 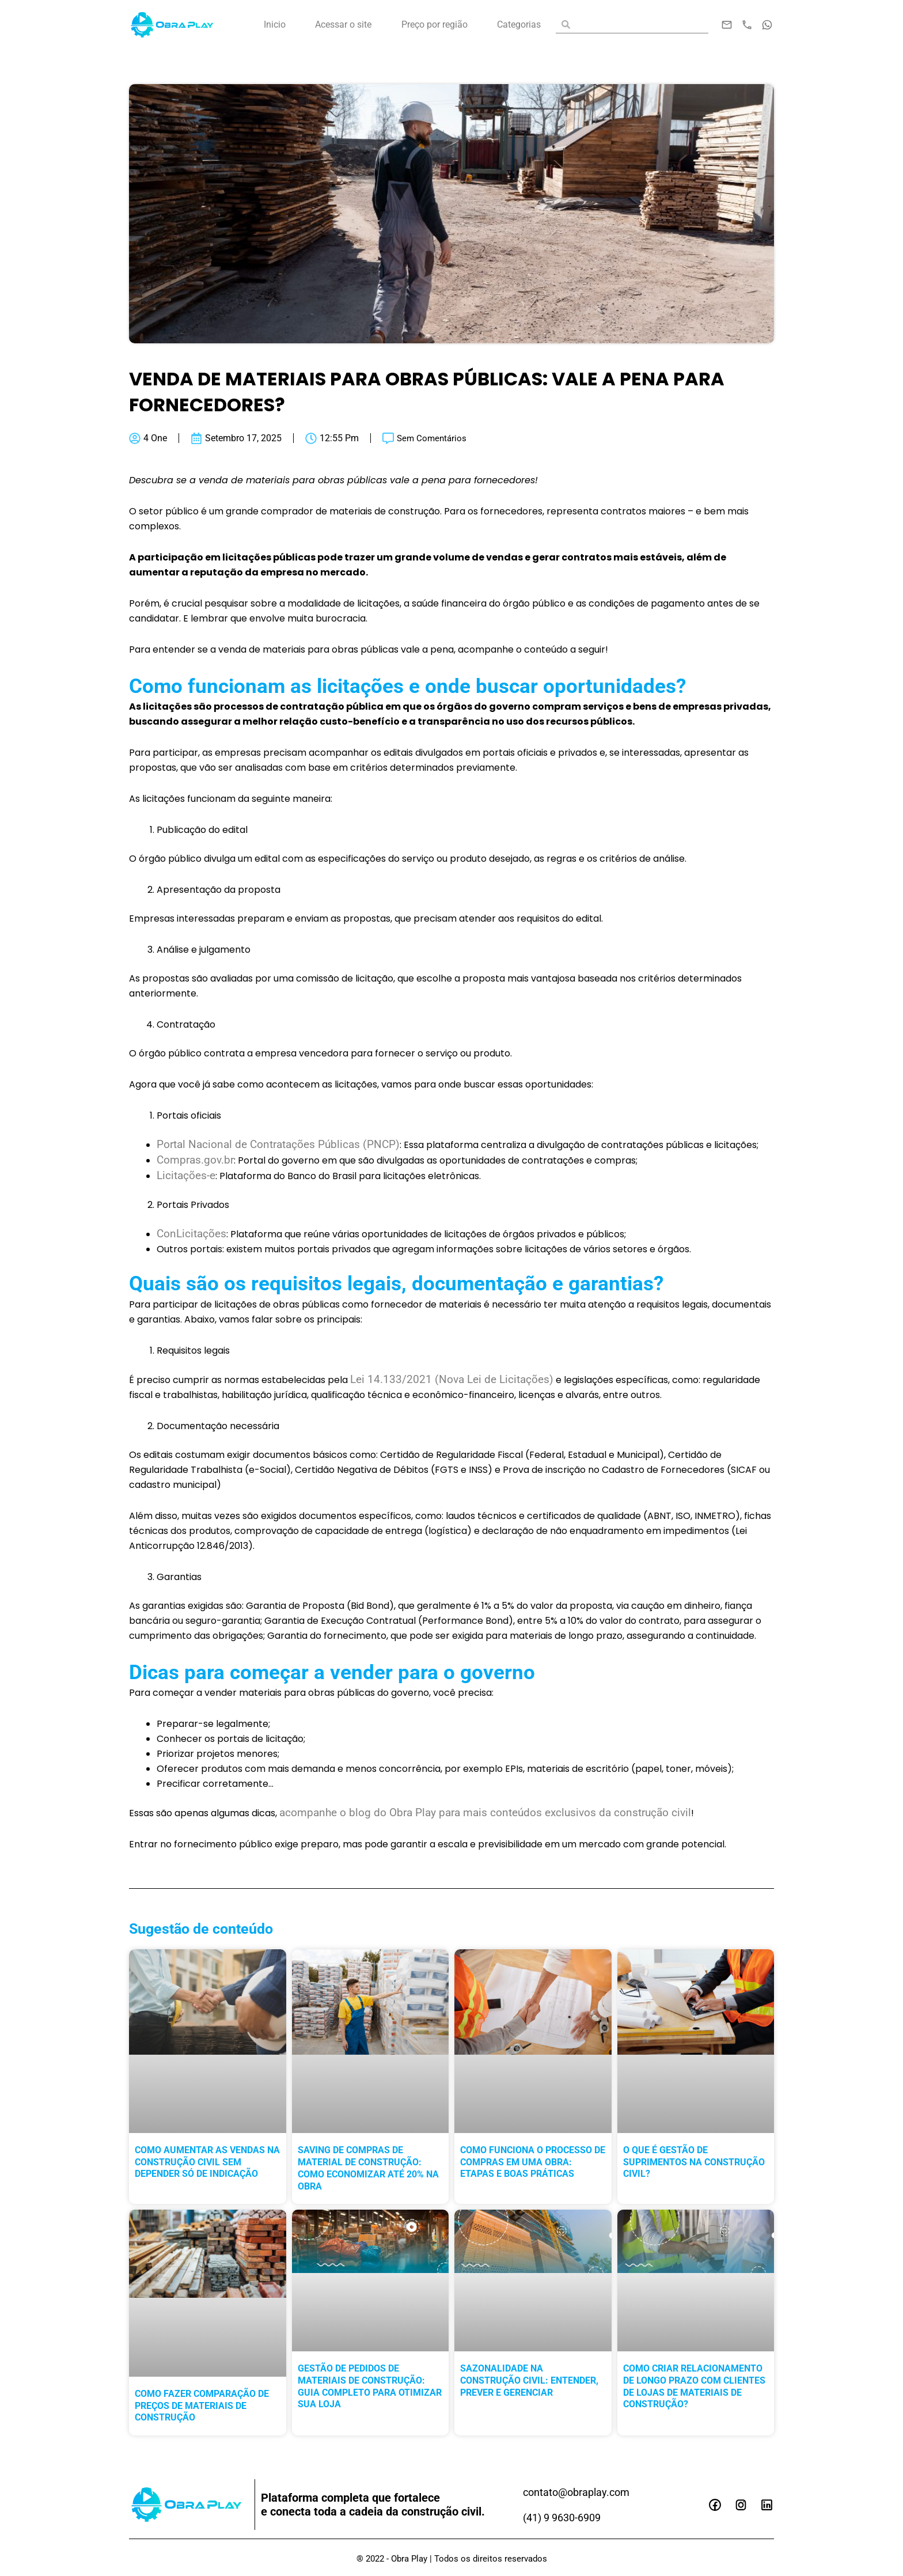 What do you see at coordinates (207, 2165) in the screenshot?
I see `Como aumentar as vendas na construção civil sem depender só de indicação` at bounding box center [207, 2165].